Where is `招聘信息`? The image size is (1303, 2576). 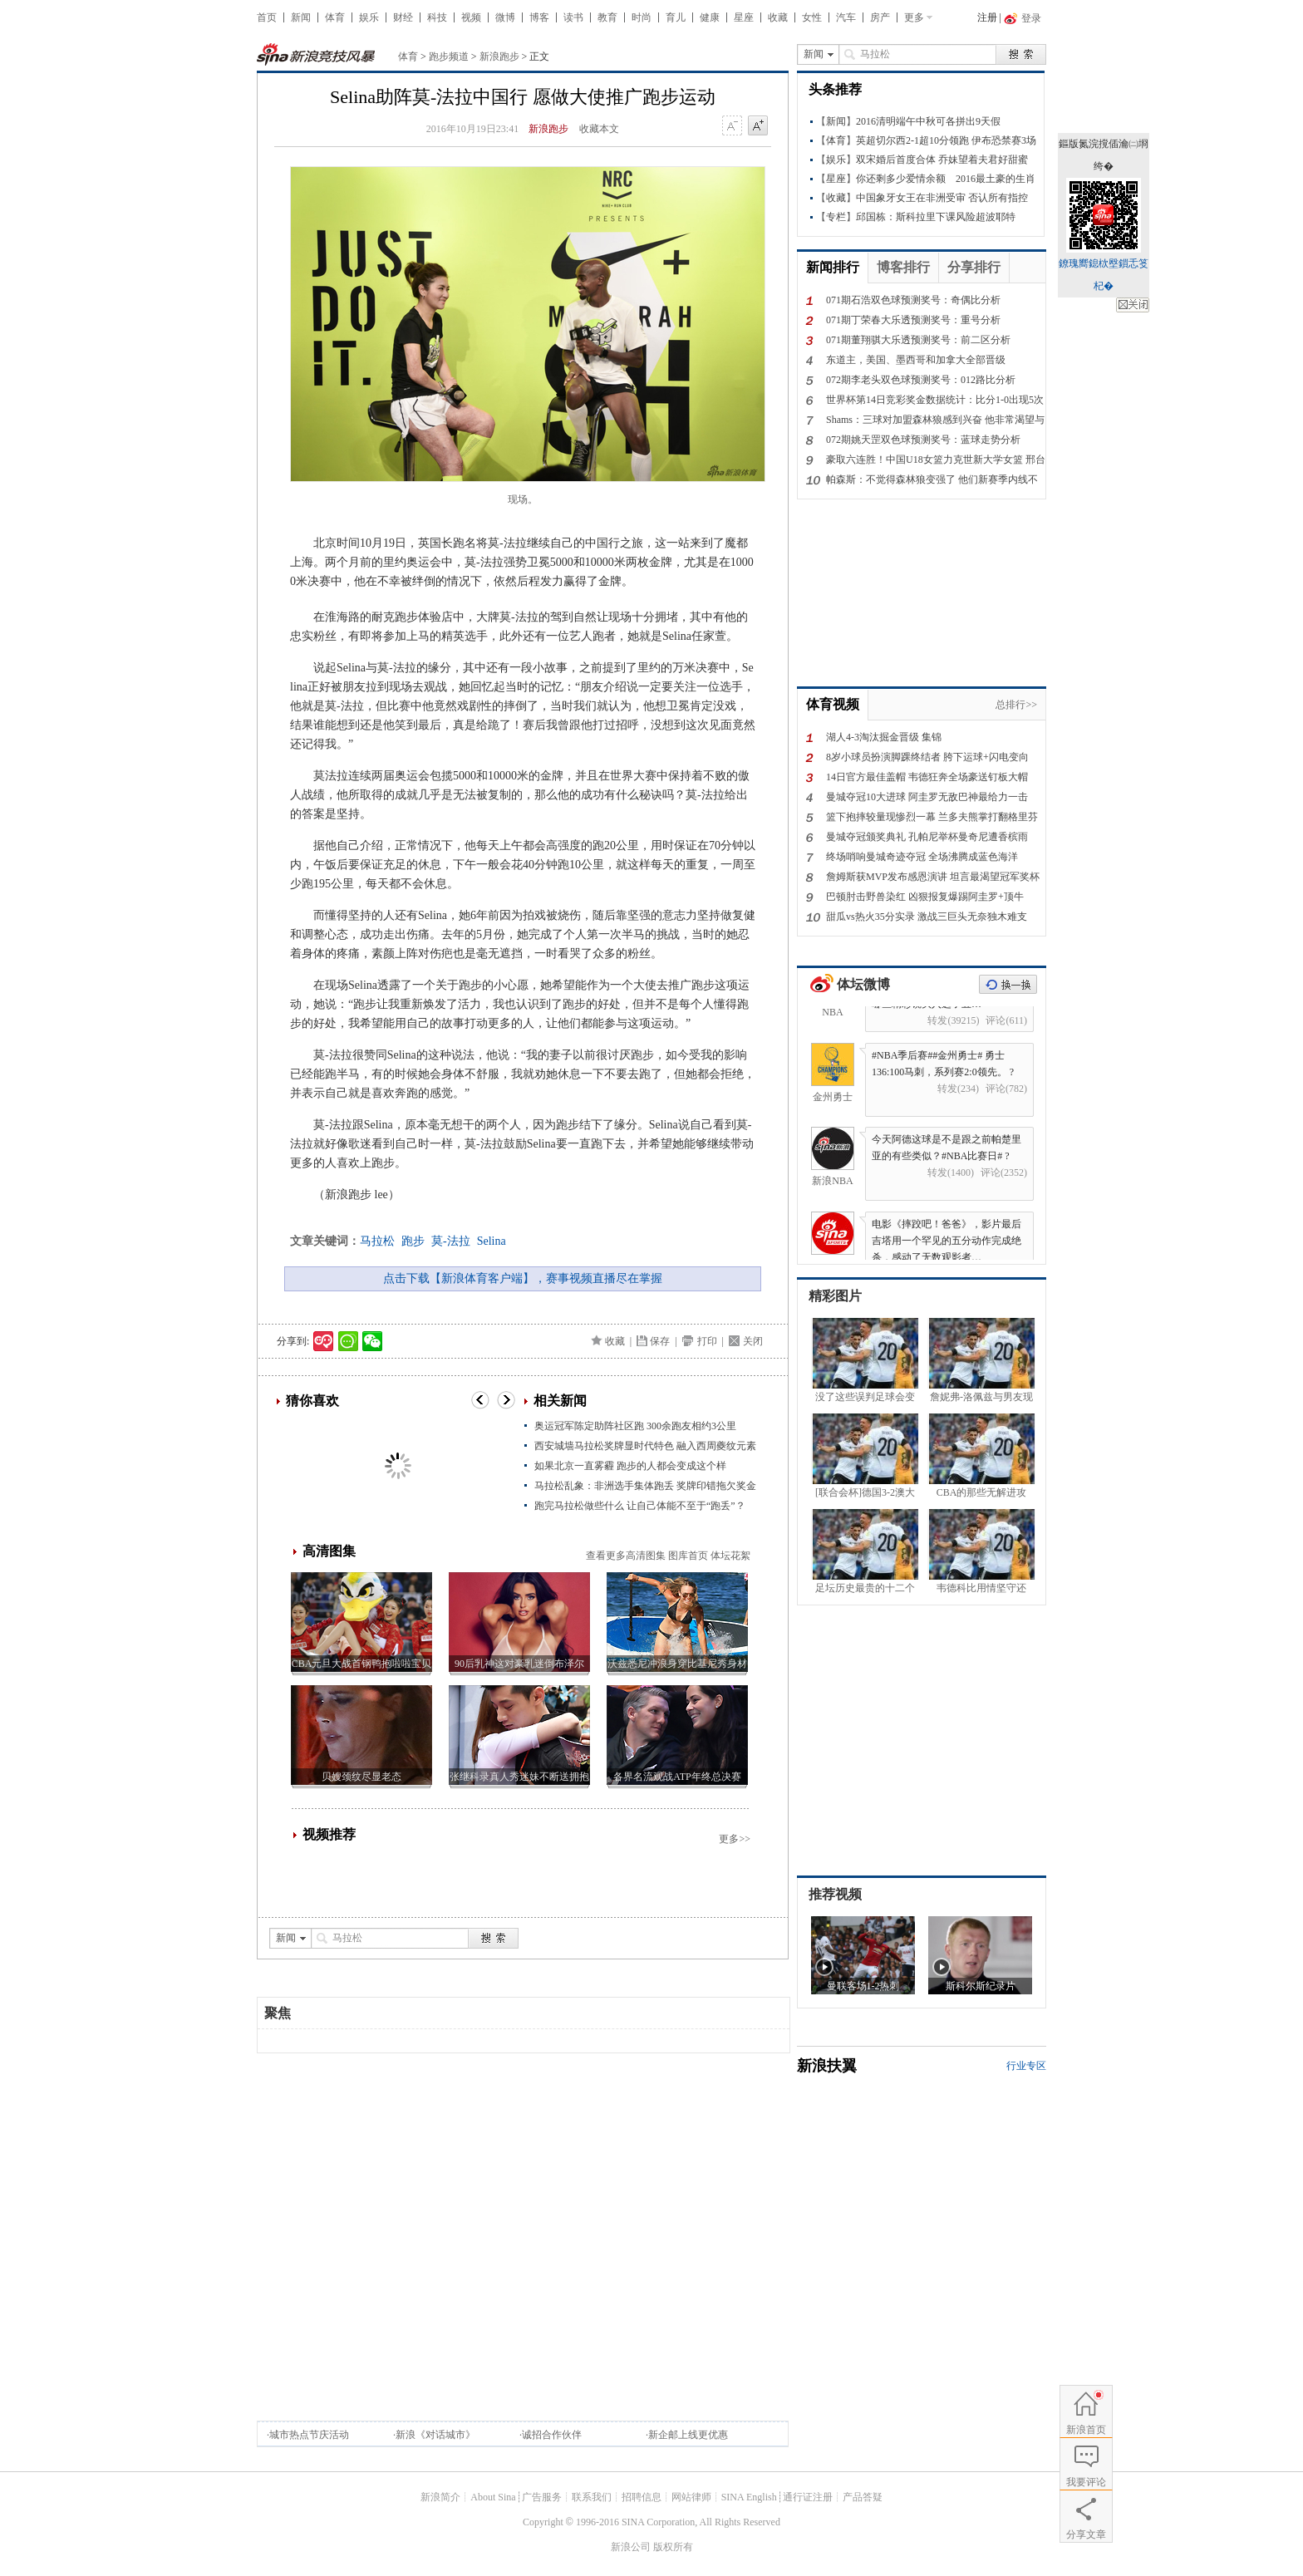
招聘信息 is located at coordinates (641, 2497).